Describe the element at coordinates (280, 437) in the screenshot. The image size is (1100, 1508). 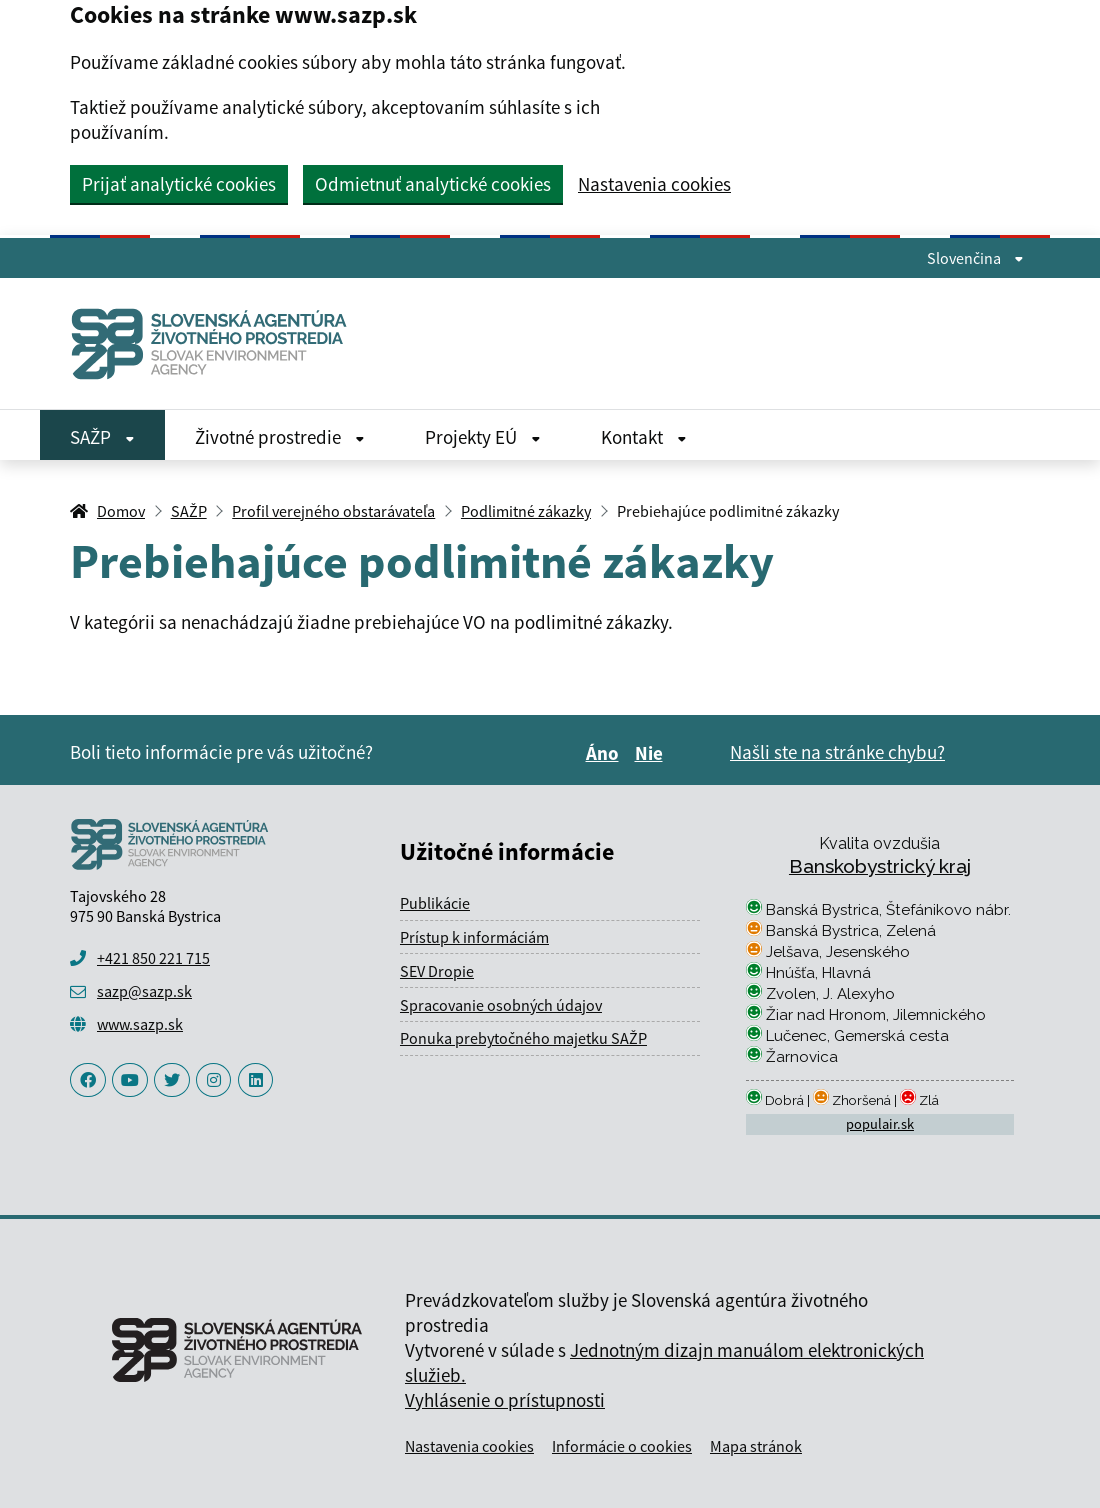
I see `Životné prostredie [Rozbaliť Životné prostredie menu]` at that location.